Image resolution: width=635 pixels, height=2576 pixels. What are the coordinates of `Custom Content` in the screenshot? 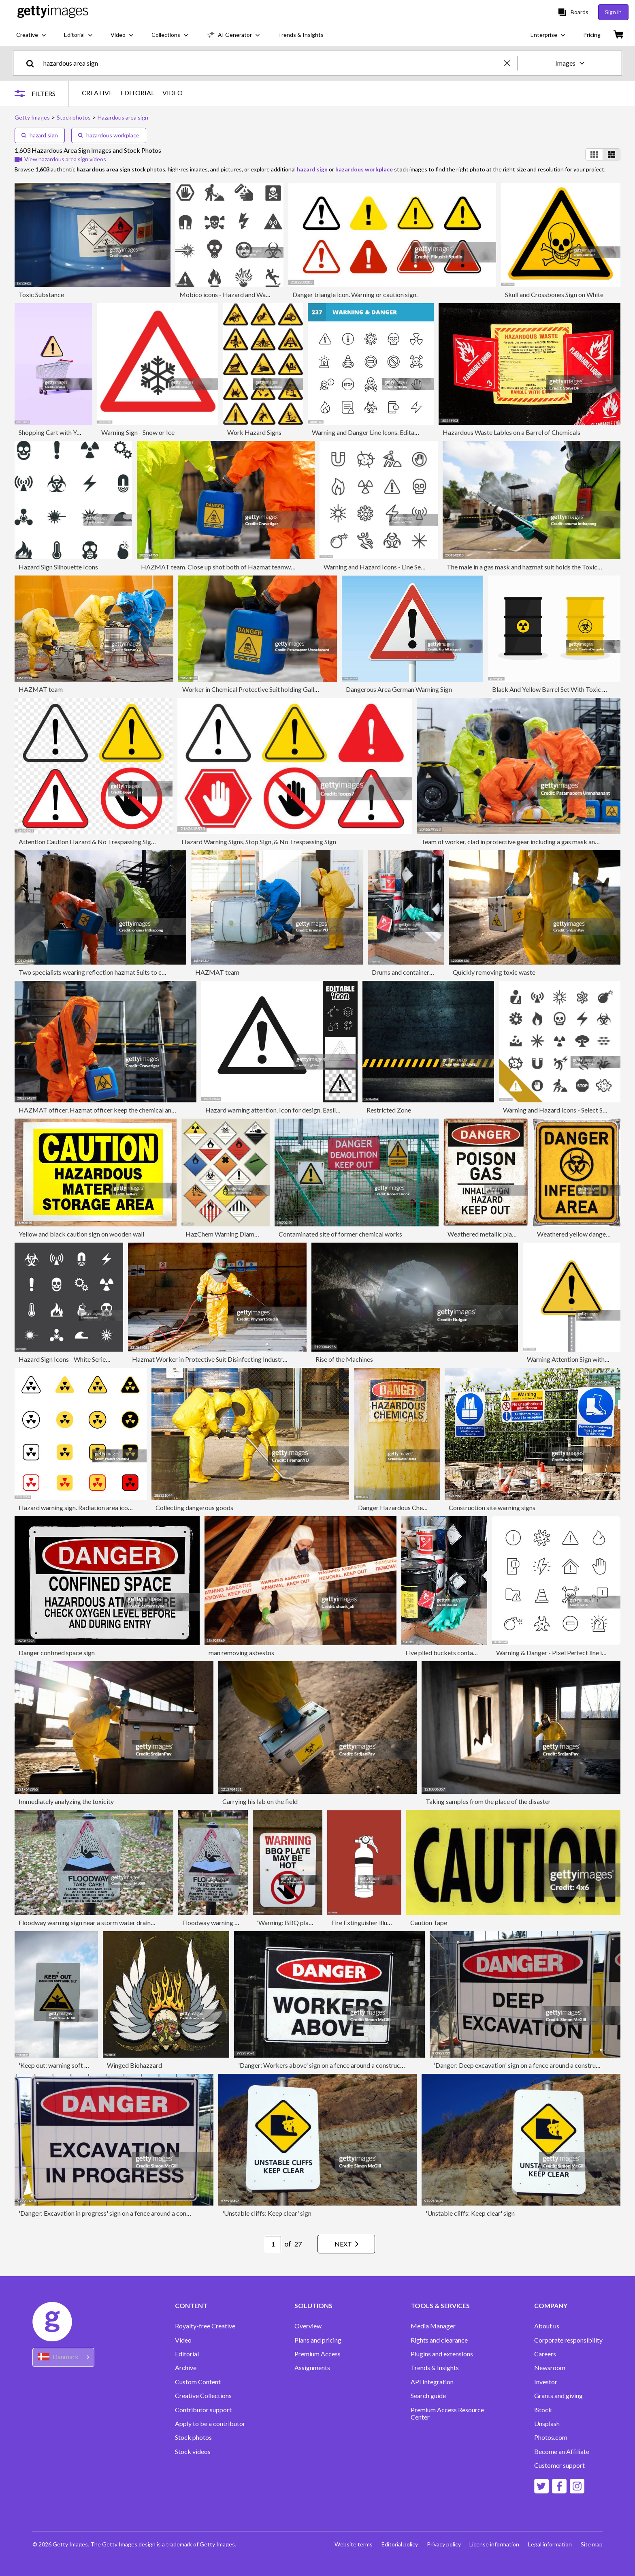 It's located at (198, 2382).